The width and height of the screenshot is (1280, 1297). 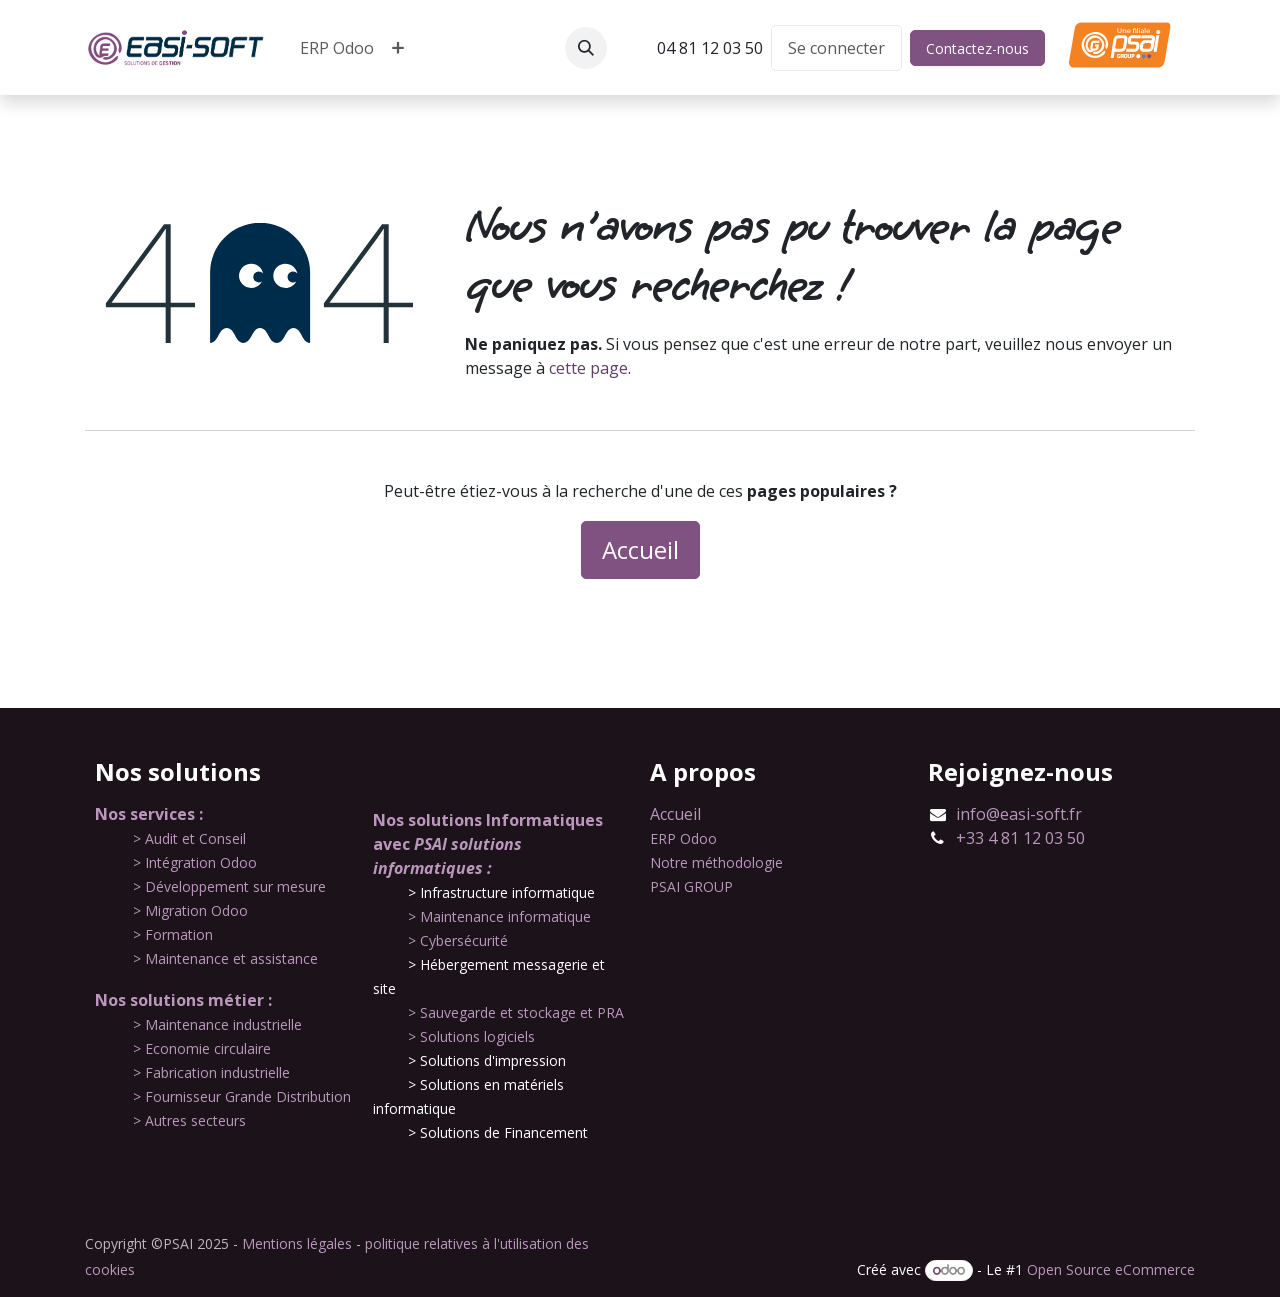 I want to click on Notre méthodologie, so click(x=716, y=862).